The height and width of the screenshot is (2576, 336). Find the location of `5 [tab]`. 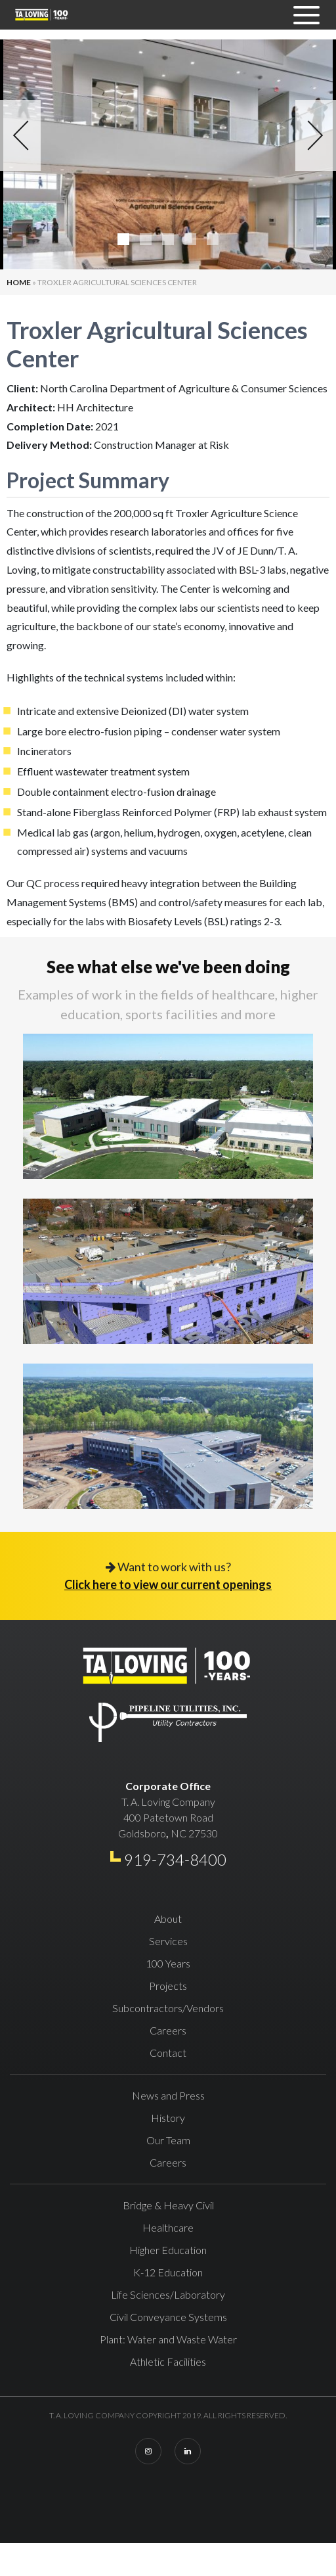

5 [tab] is located at coordinates (213, 239).